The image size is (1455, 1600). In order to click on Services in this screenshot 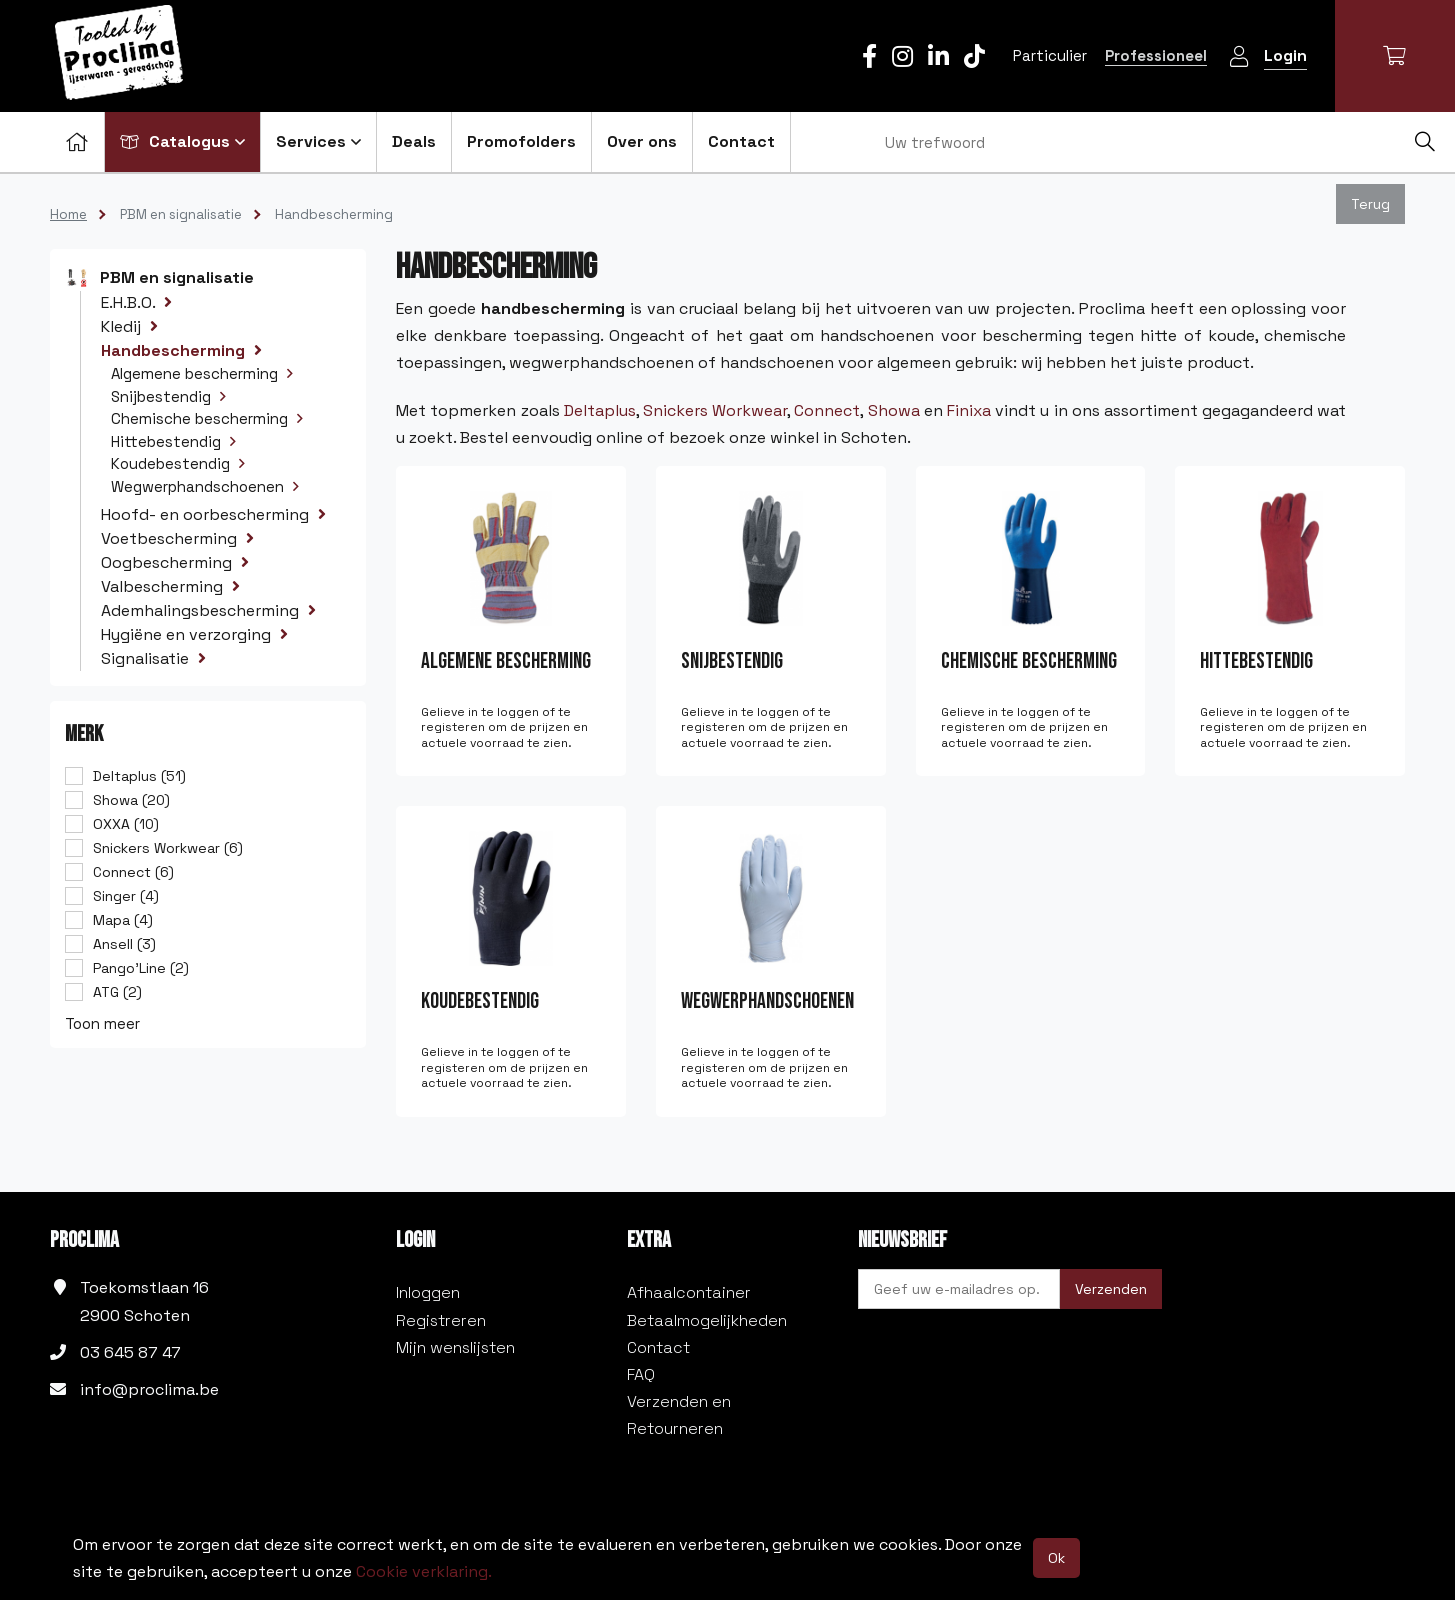, I will do `click(318, 141)`.